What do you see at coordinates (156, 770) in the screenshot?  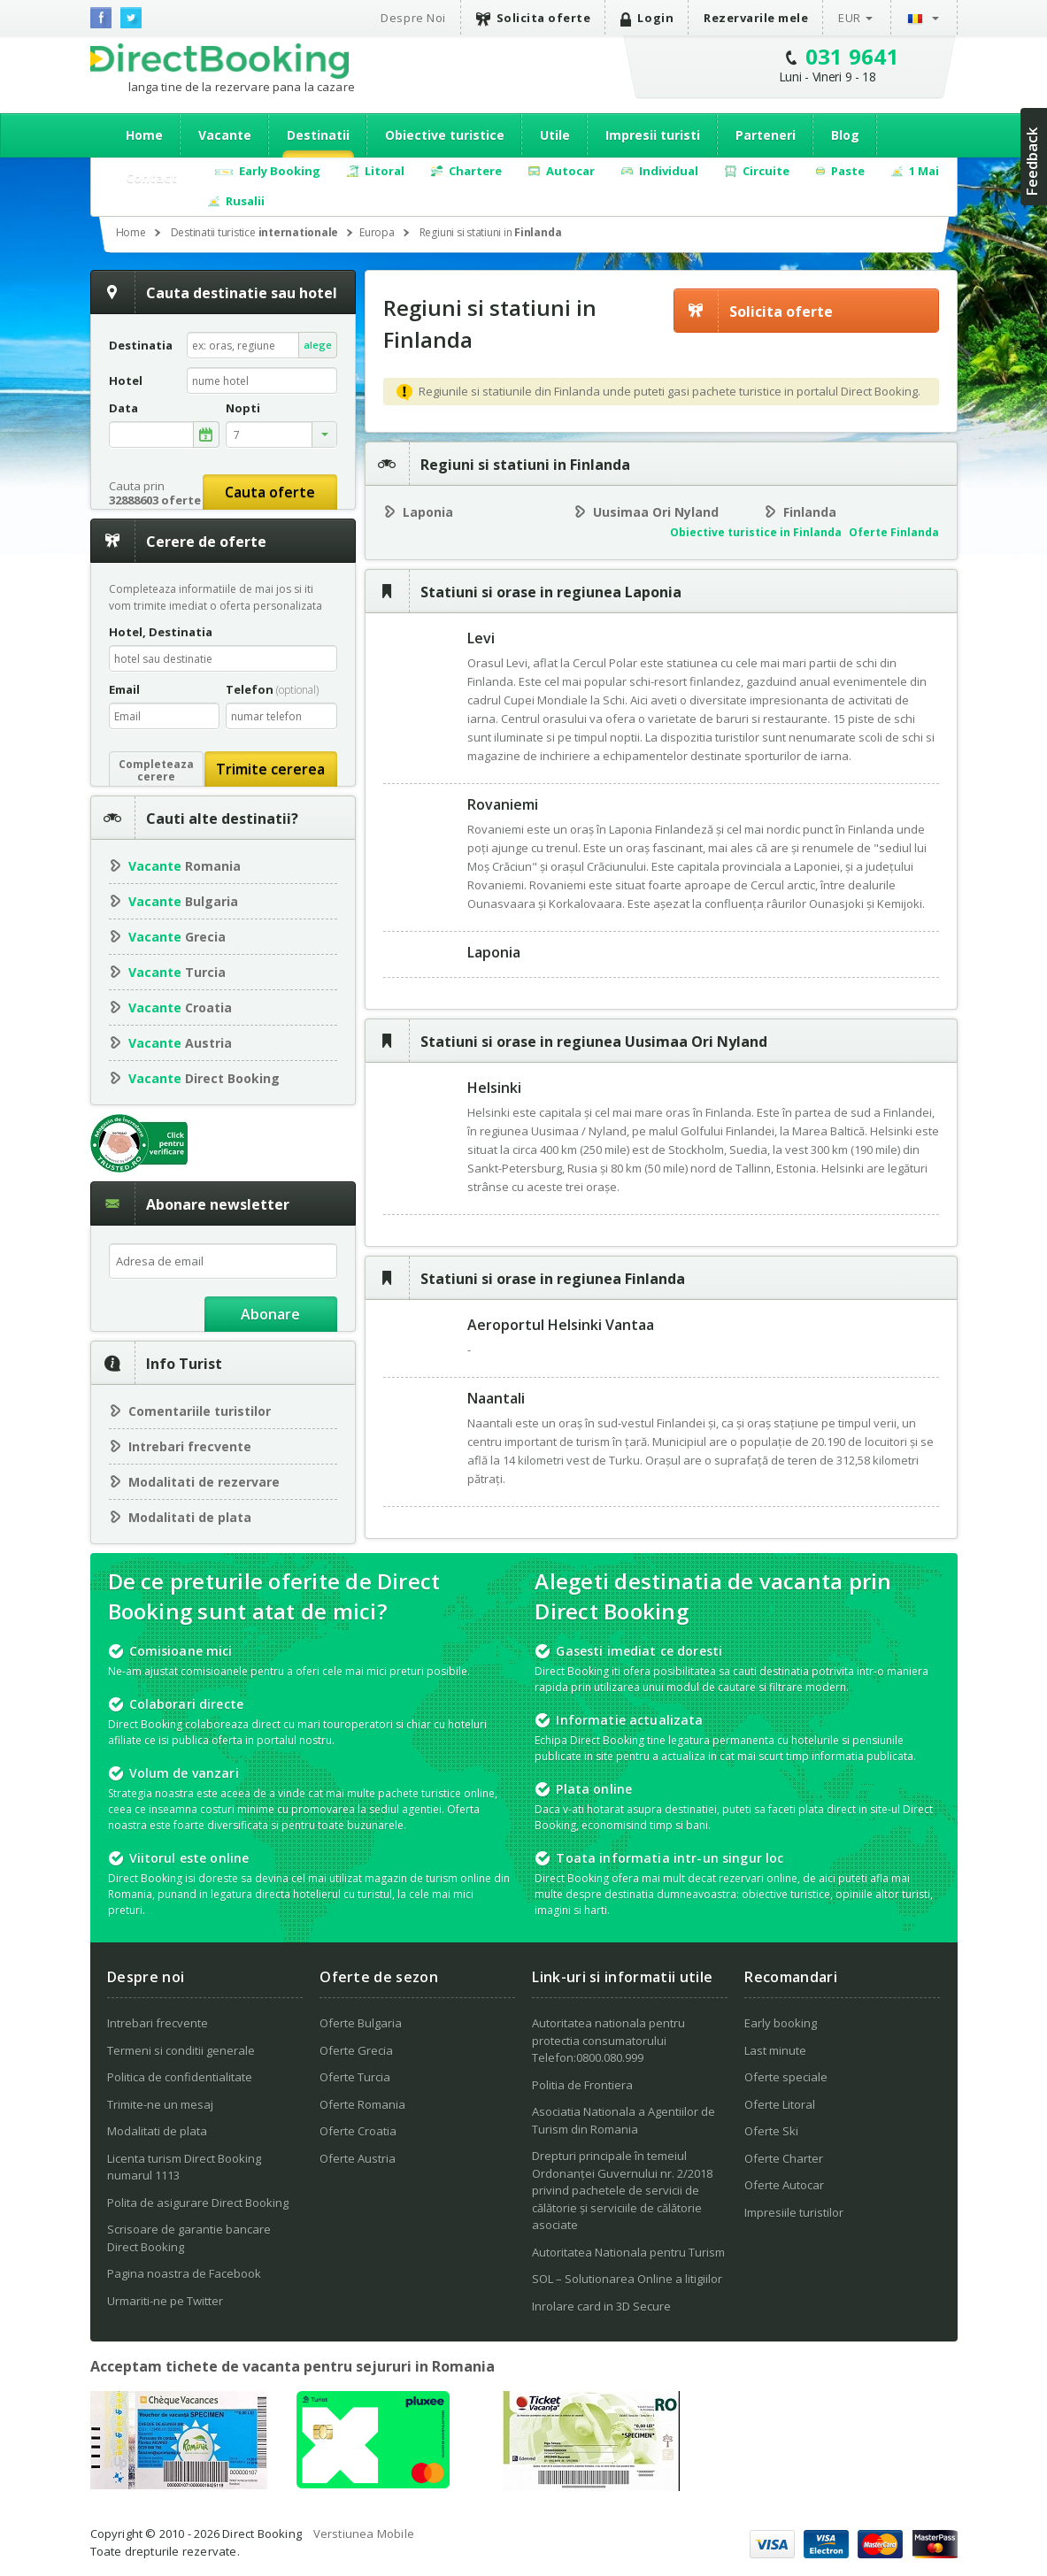 I see `Completeazacerere` at bounding box center [156, 770].